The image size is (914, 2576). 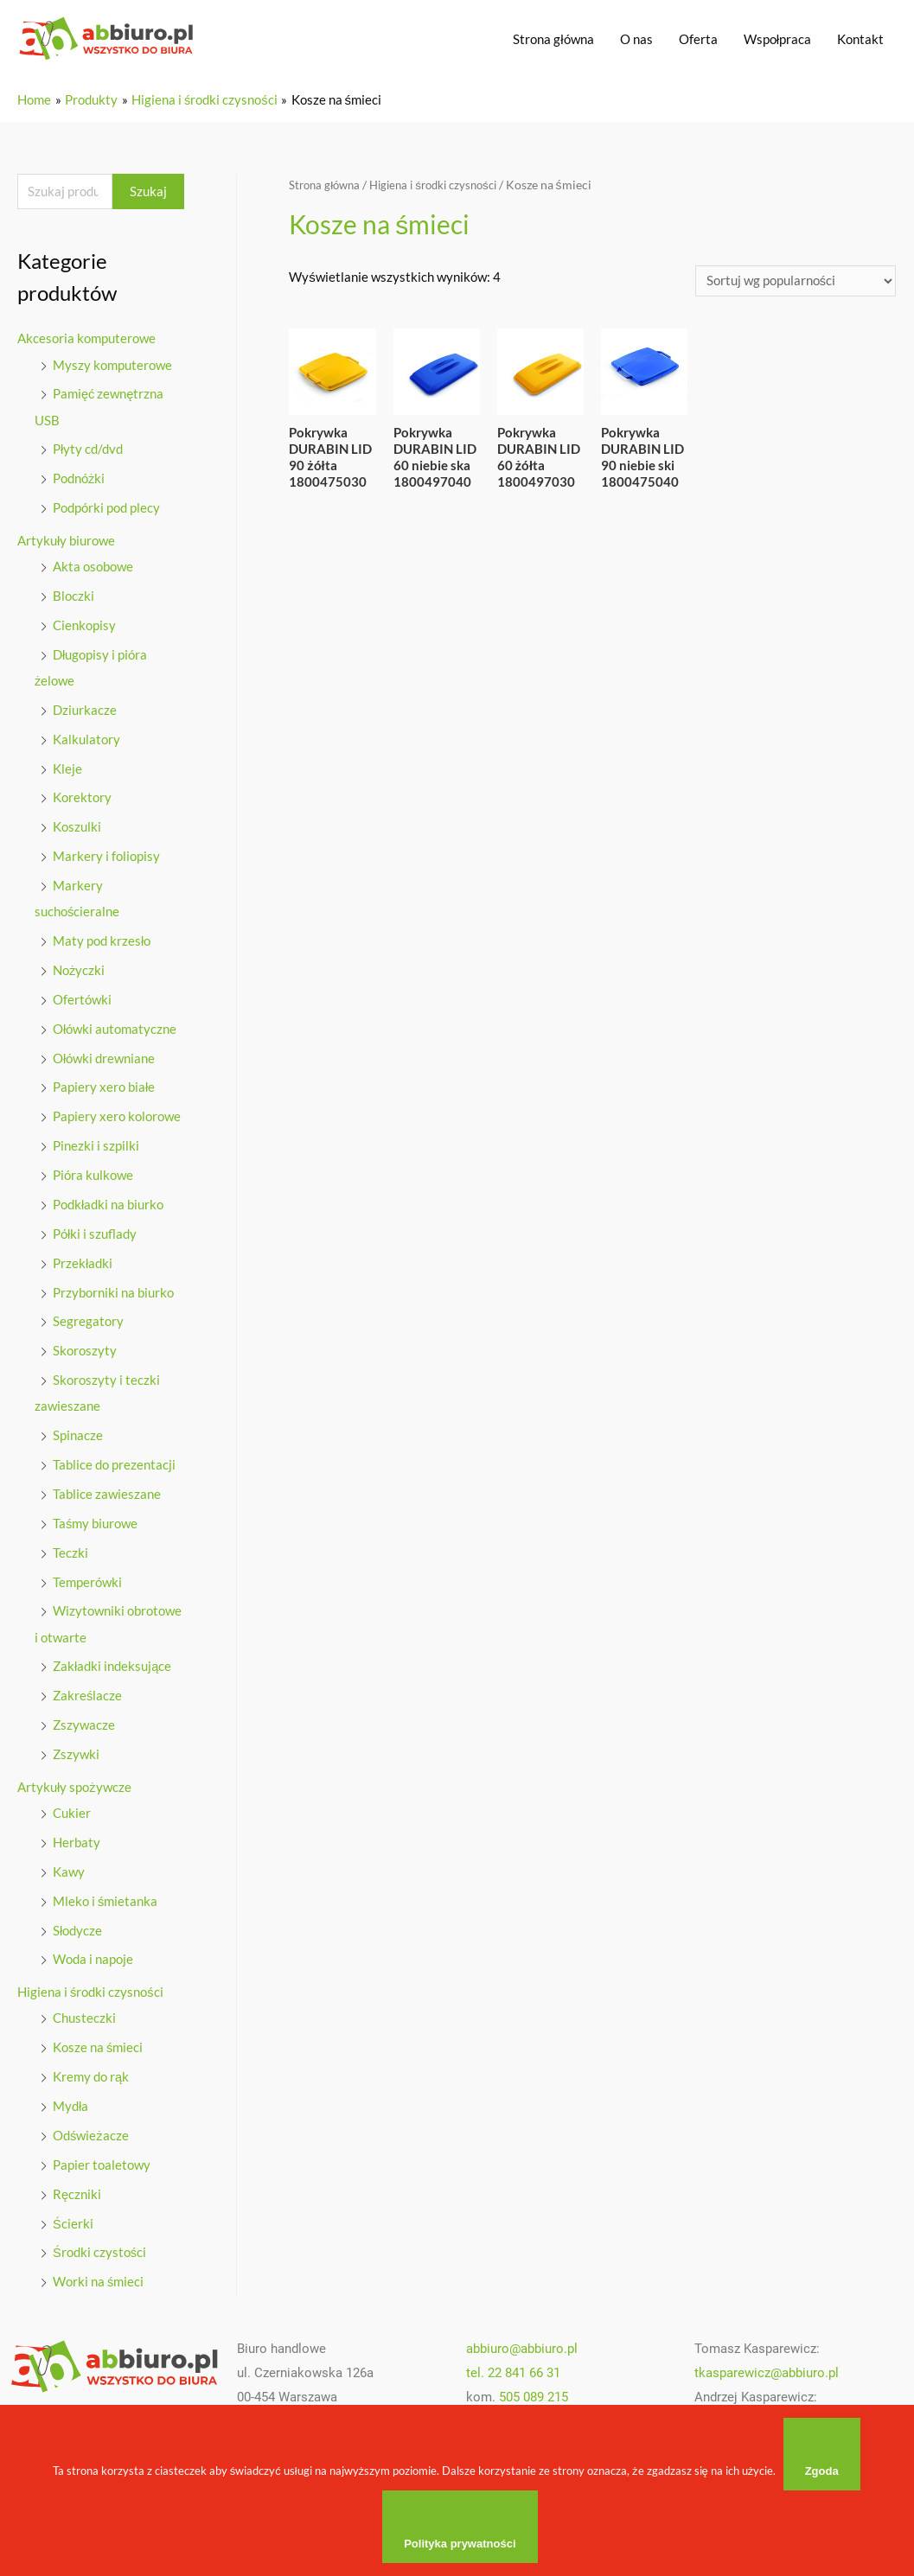 What do you see at coordinates (77, 1925) in the screenshot?
I see `Słodycze` at bounding box center [77, 1925].